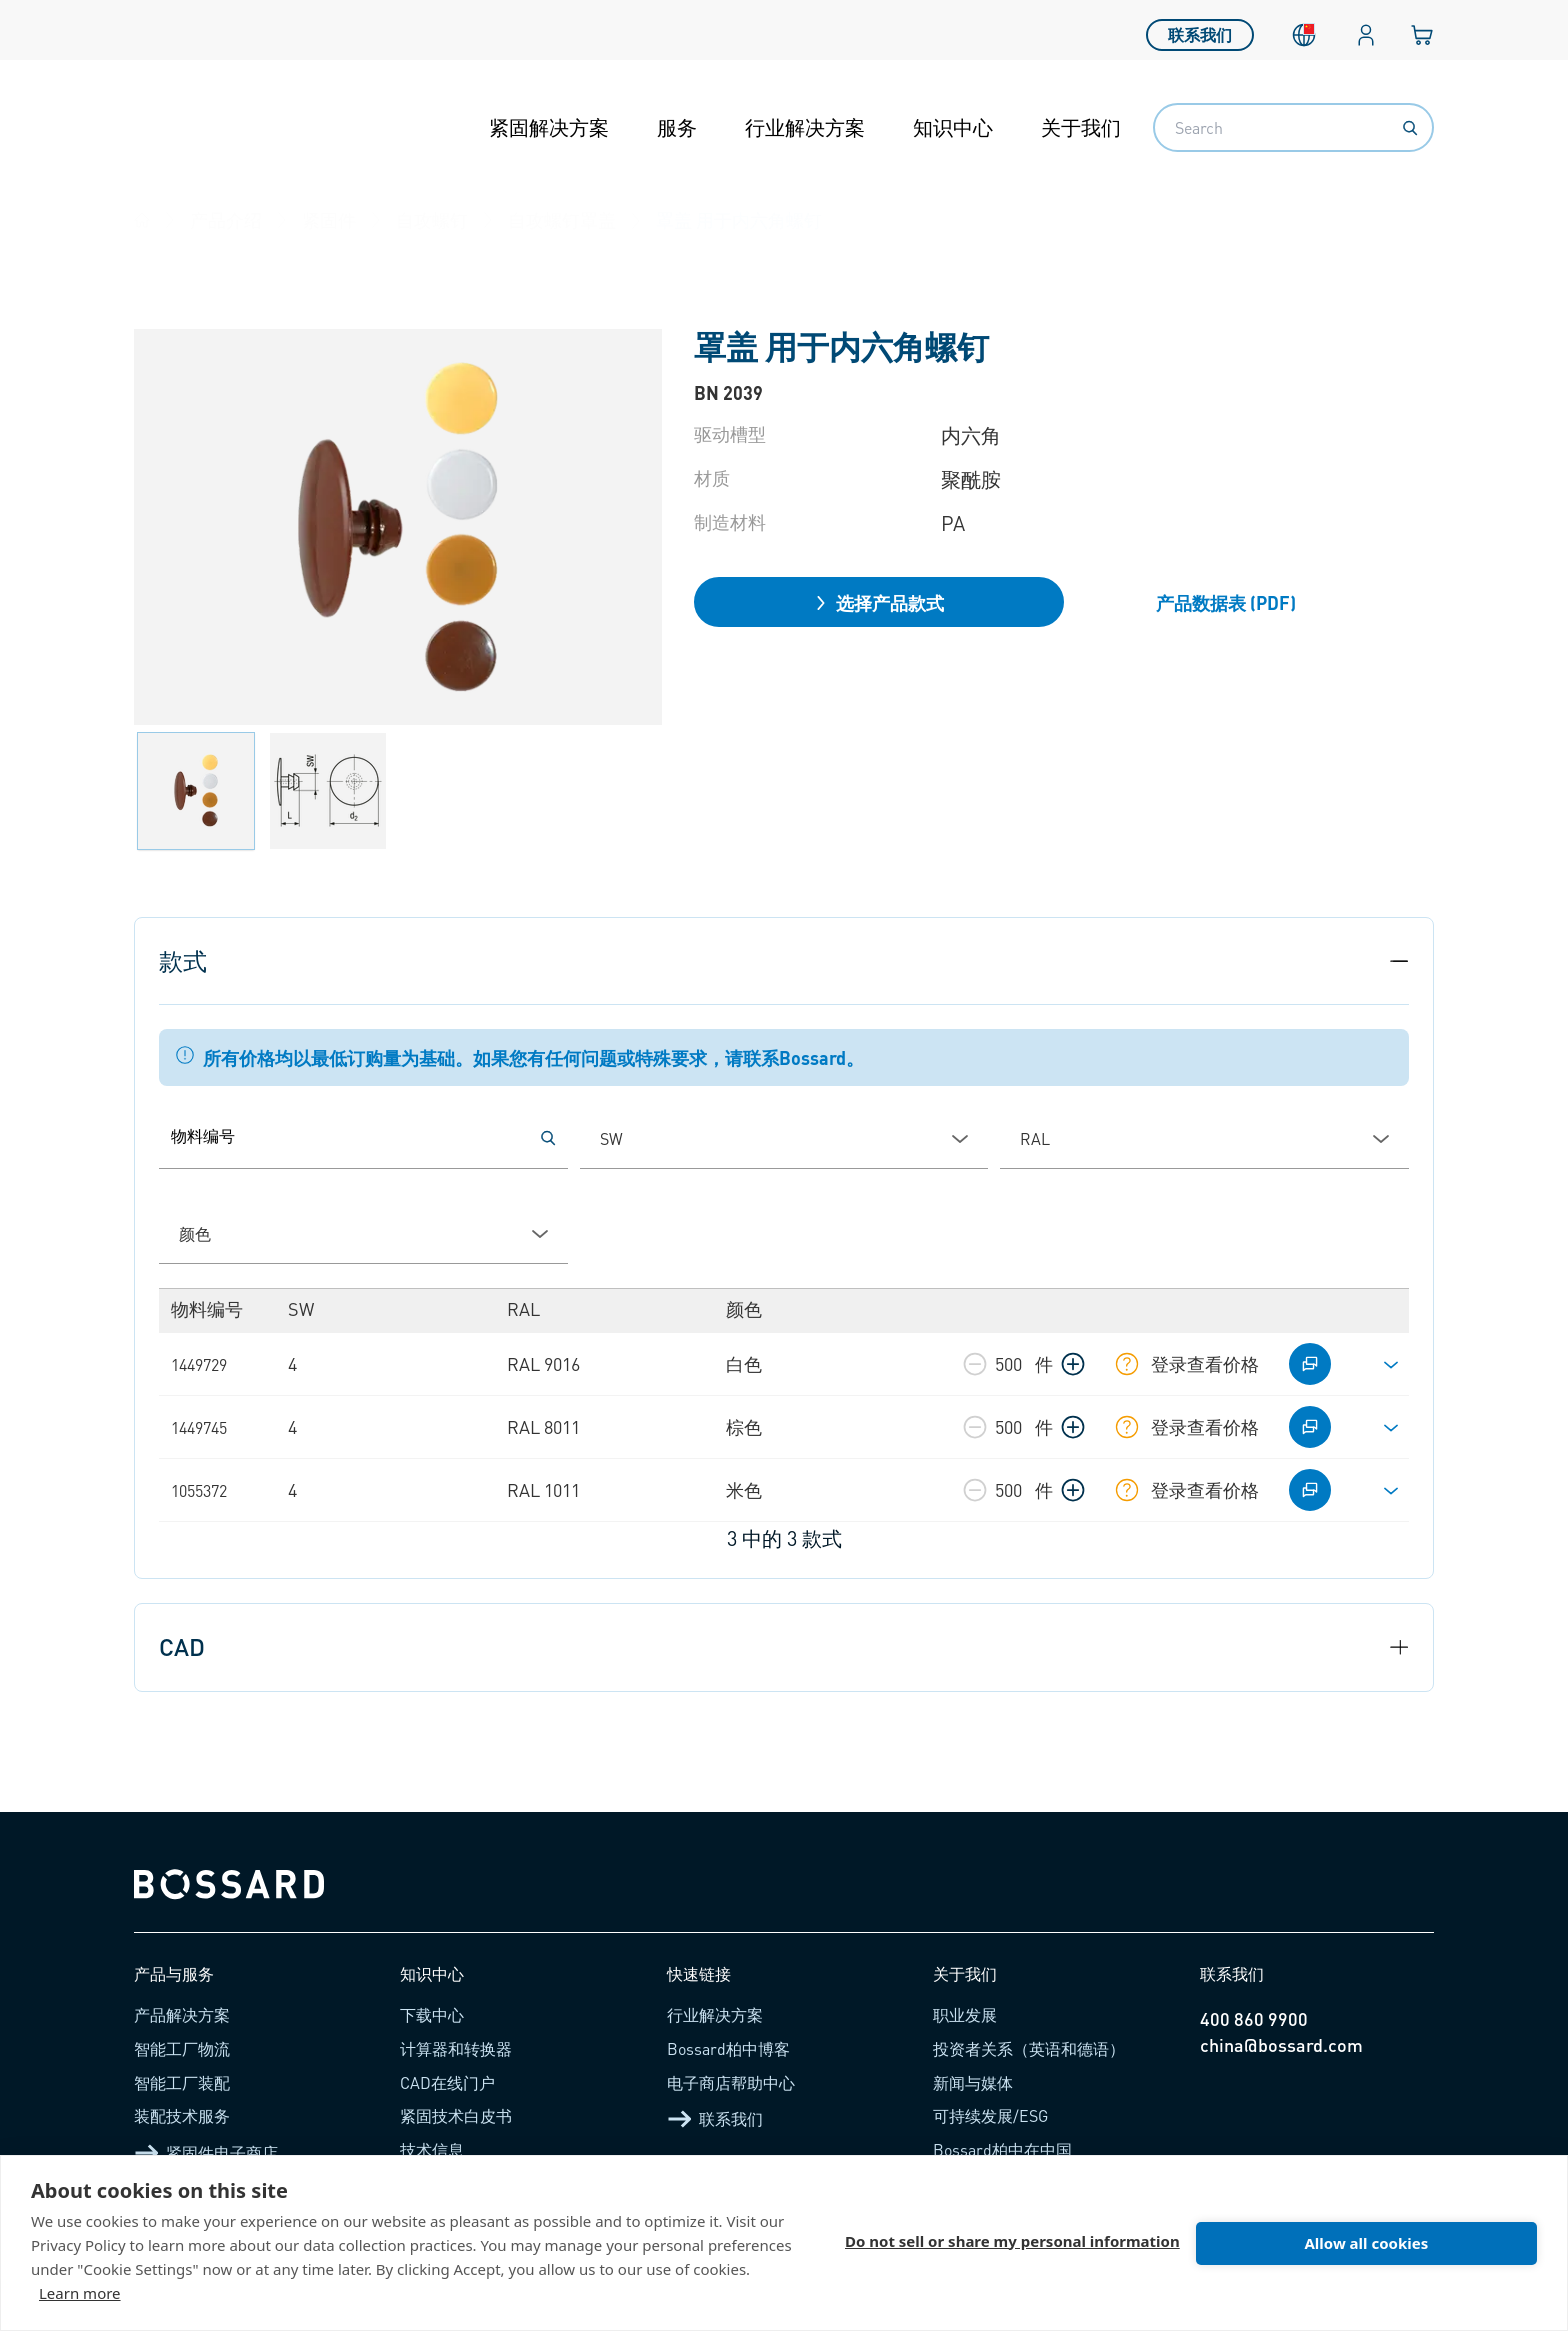 This screenshot has height=2331, width=1568. Describe the element at coordinates (432, 219) in the screenshot. I see `自攻螺钉` at that location.